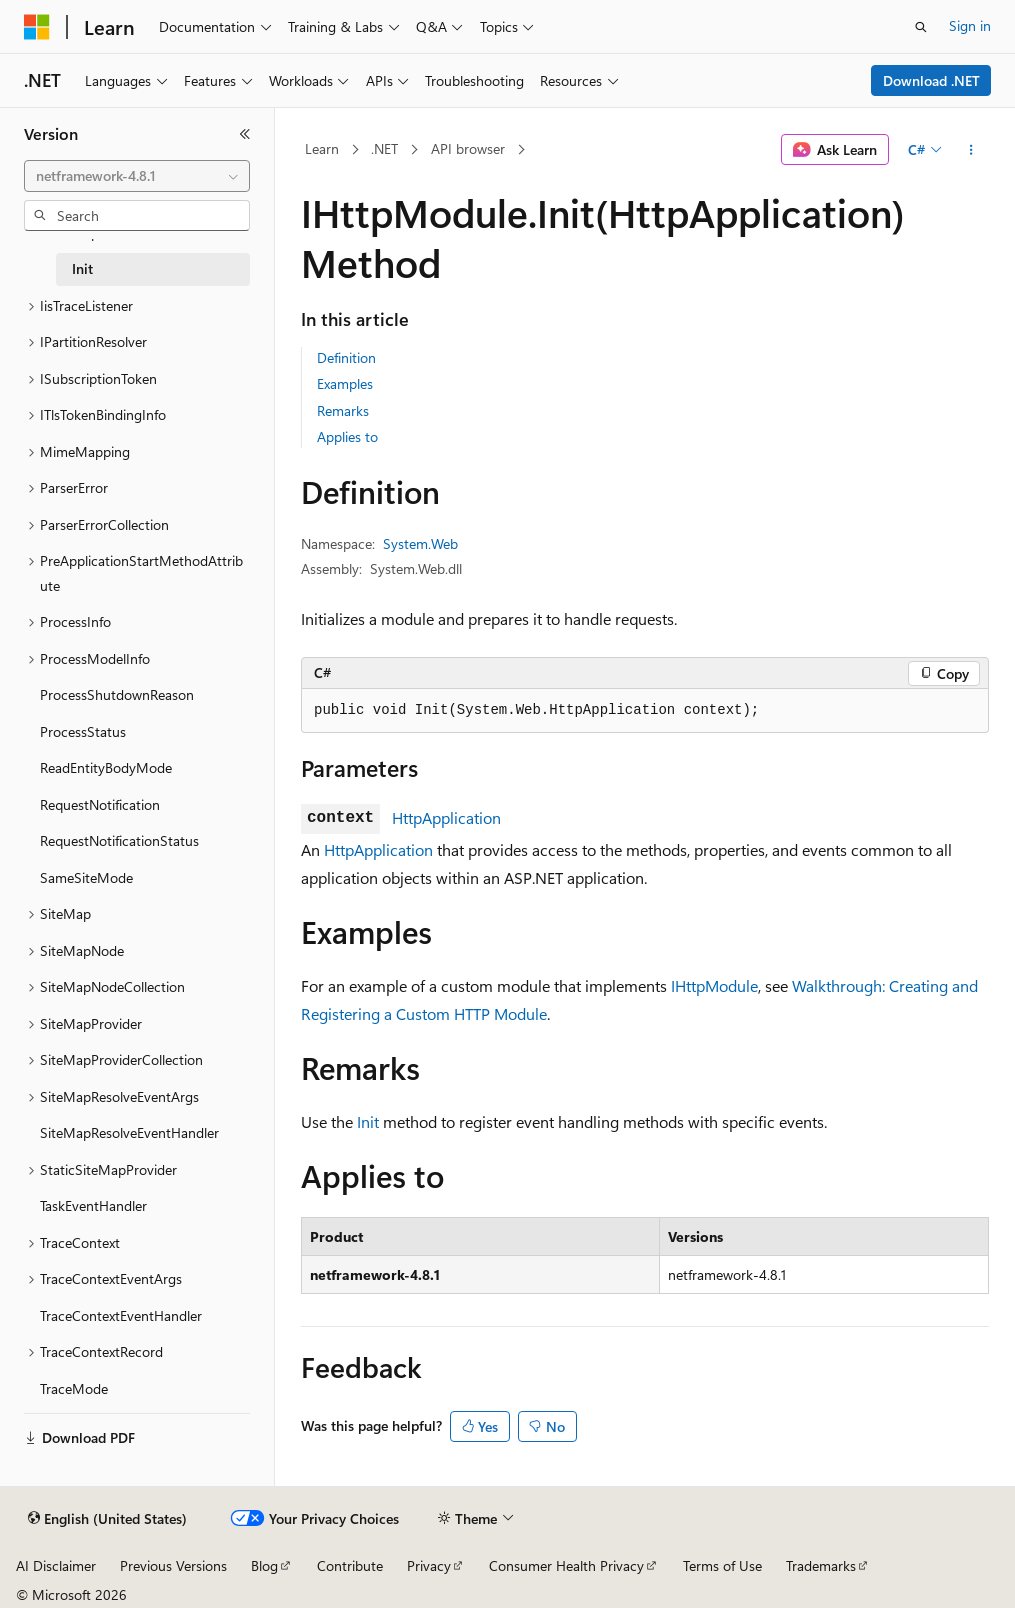 The width and height of the screenshot is (1015, 1608). I want to click on Applies to, so click(347, 436).